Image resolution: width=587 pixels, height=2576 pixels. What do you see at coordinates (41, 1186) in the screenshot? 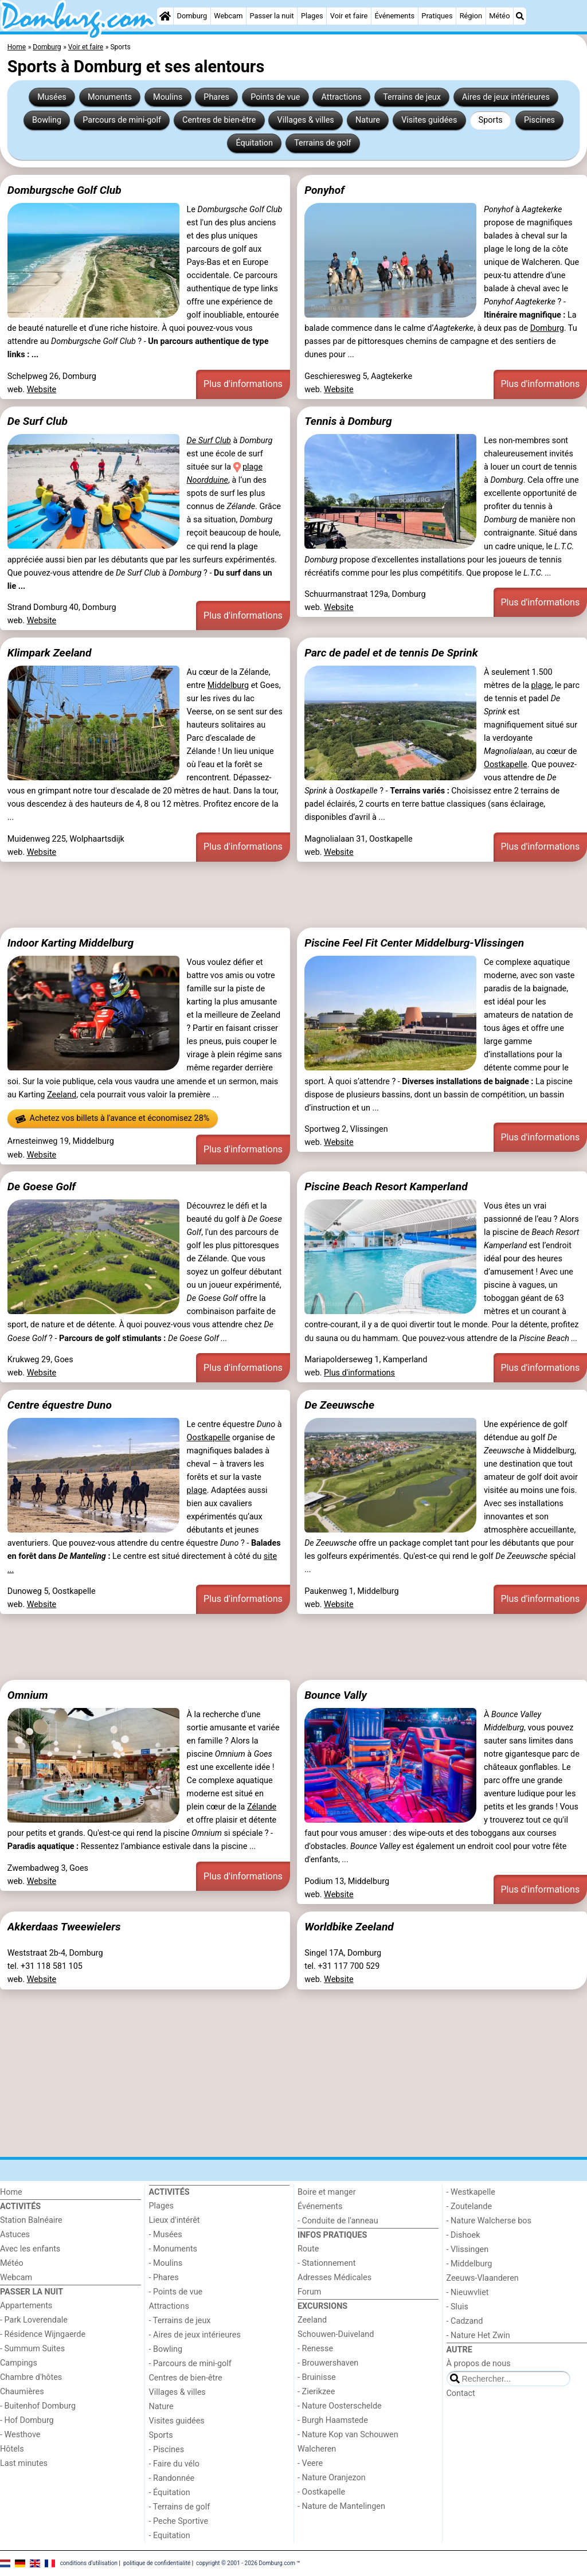
I see `De Goese Golf` at bounding box center [41, 1186].